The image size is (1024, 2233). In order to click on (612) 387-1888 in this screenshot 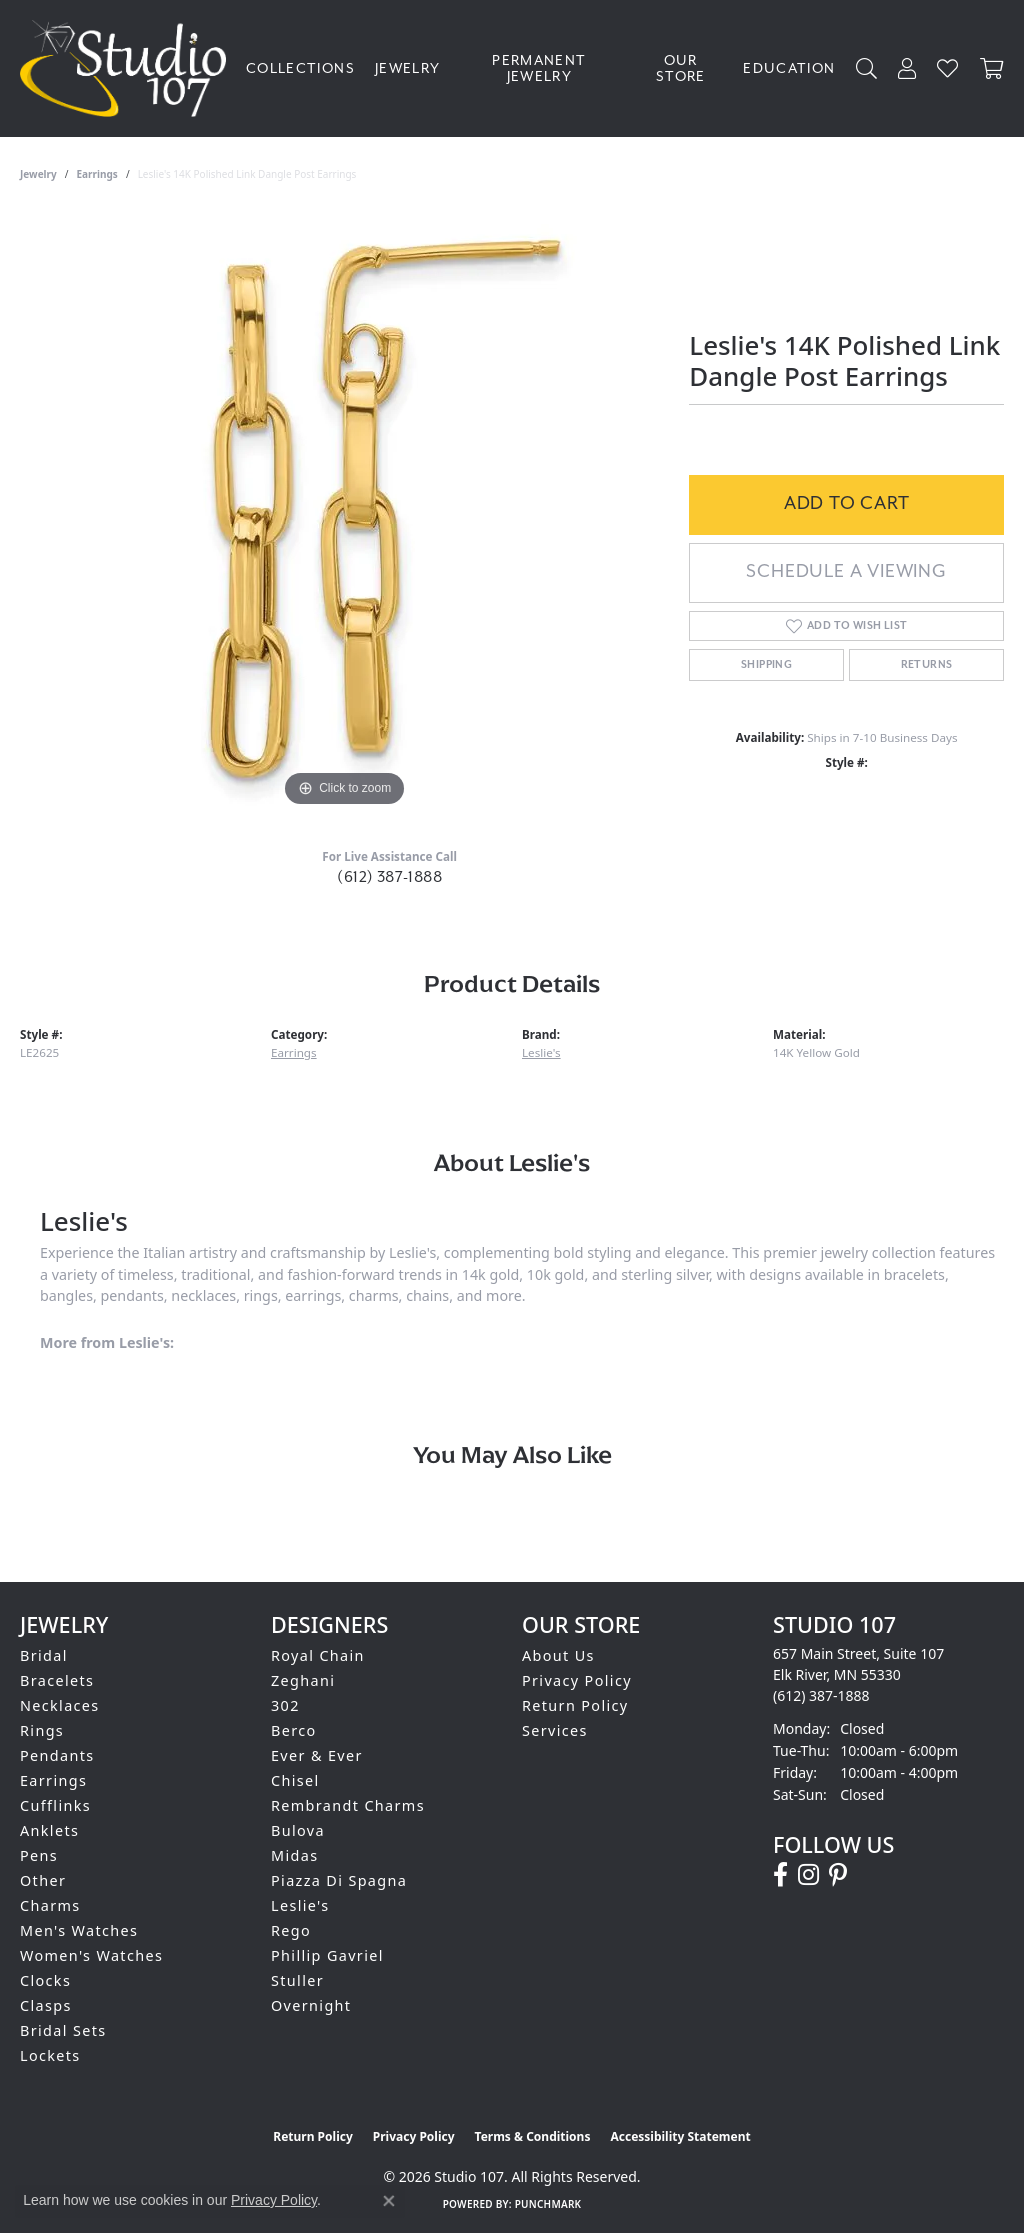, I will do `click(389, 877)`.